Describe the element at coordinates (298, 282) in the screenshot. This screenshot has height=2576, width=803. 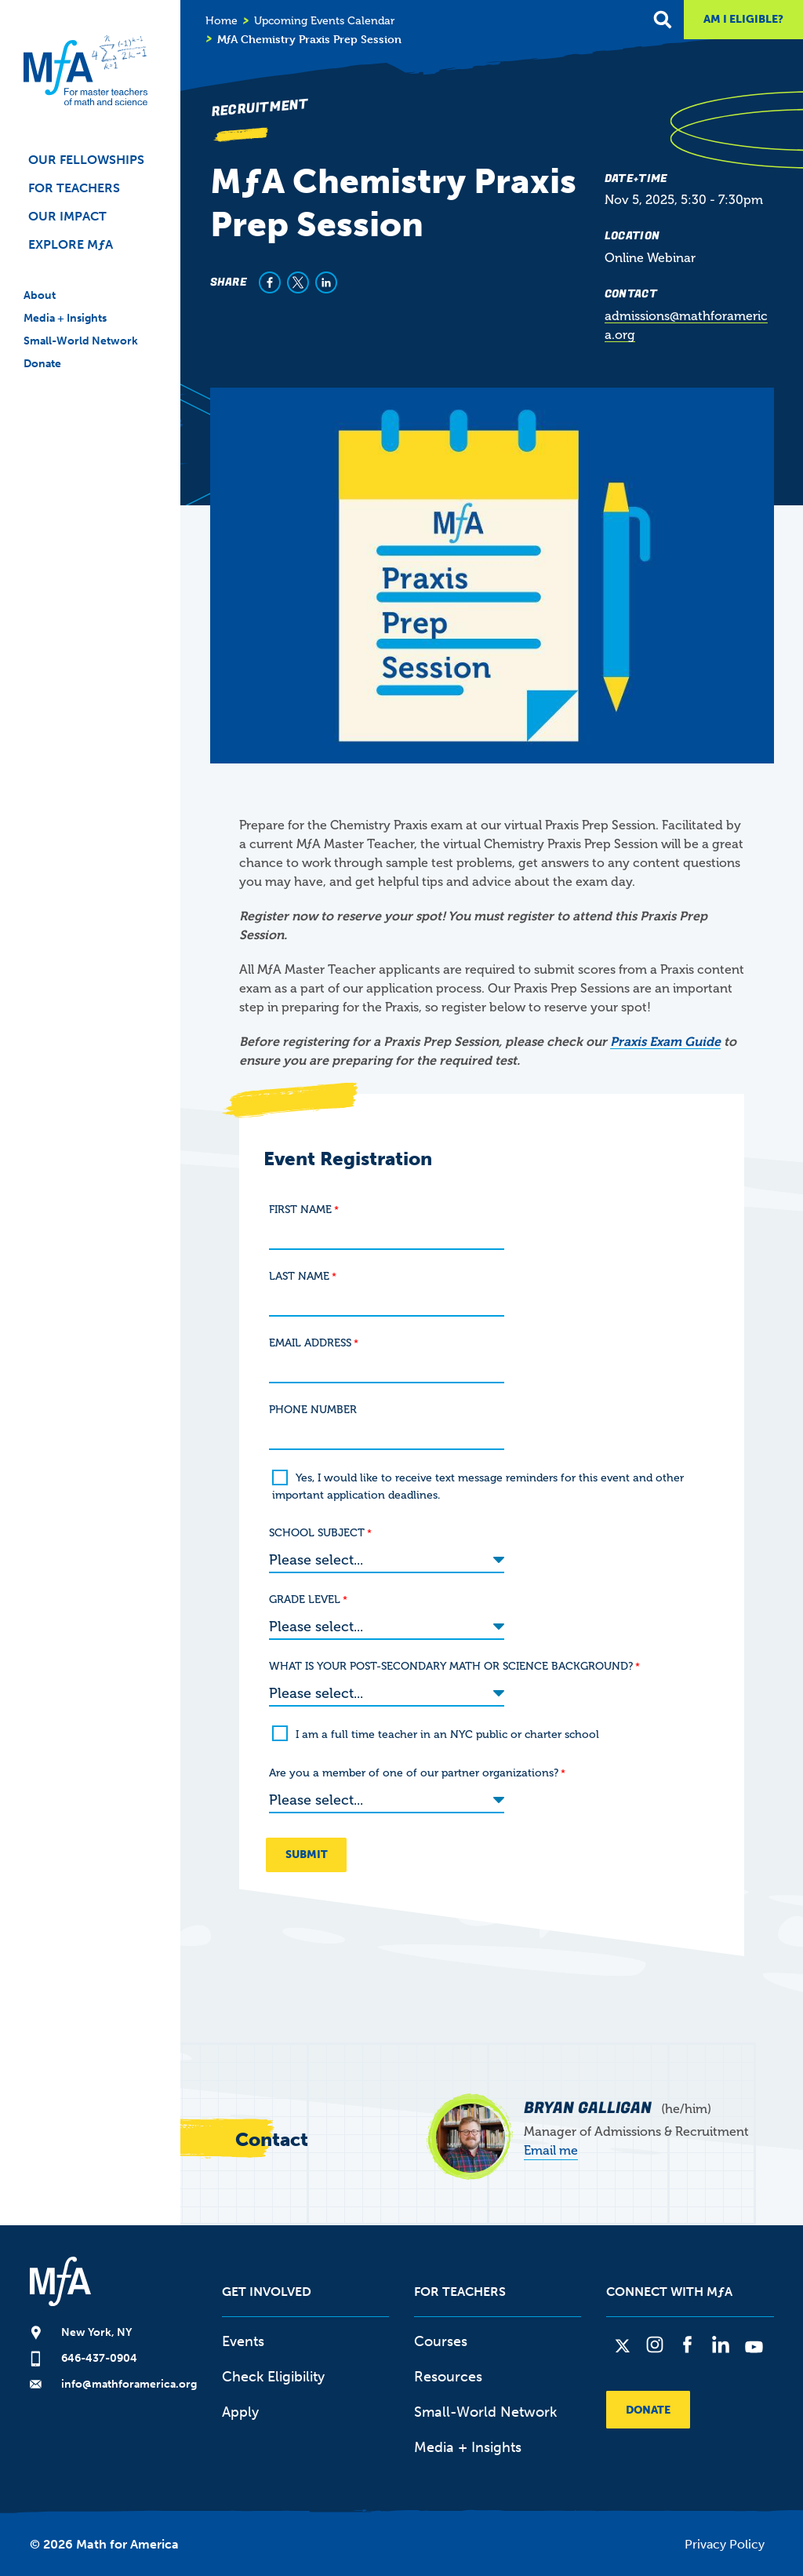
I see `[Share to X]` at that location.